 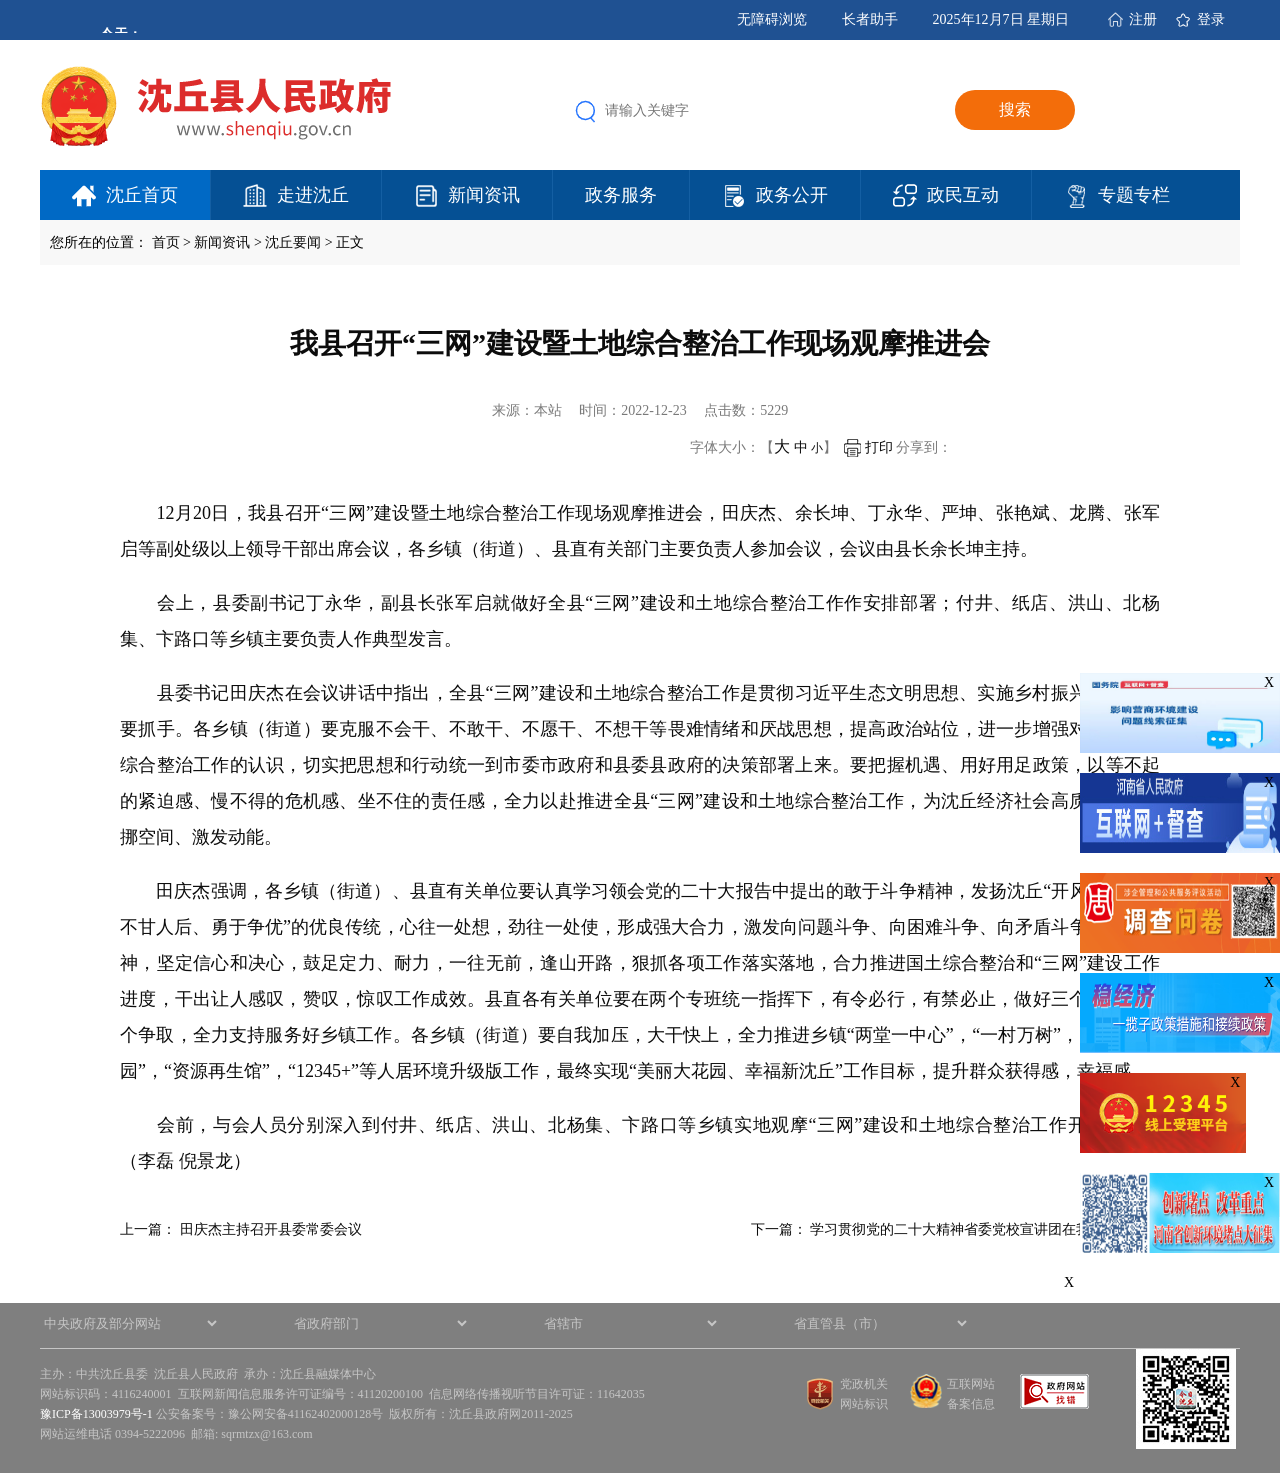 I want to click on 首页, so click(x=166, y=242).